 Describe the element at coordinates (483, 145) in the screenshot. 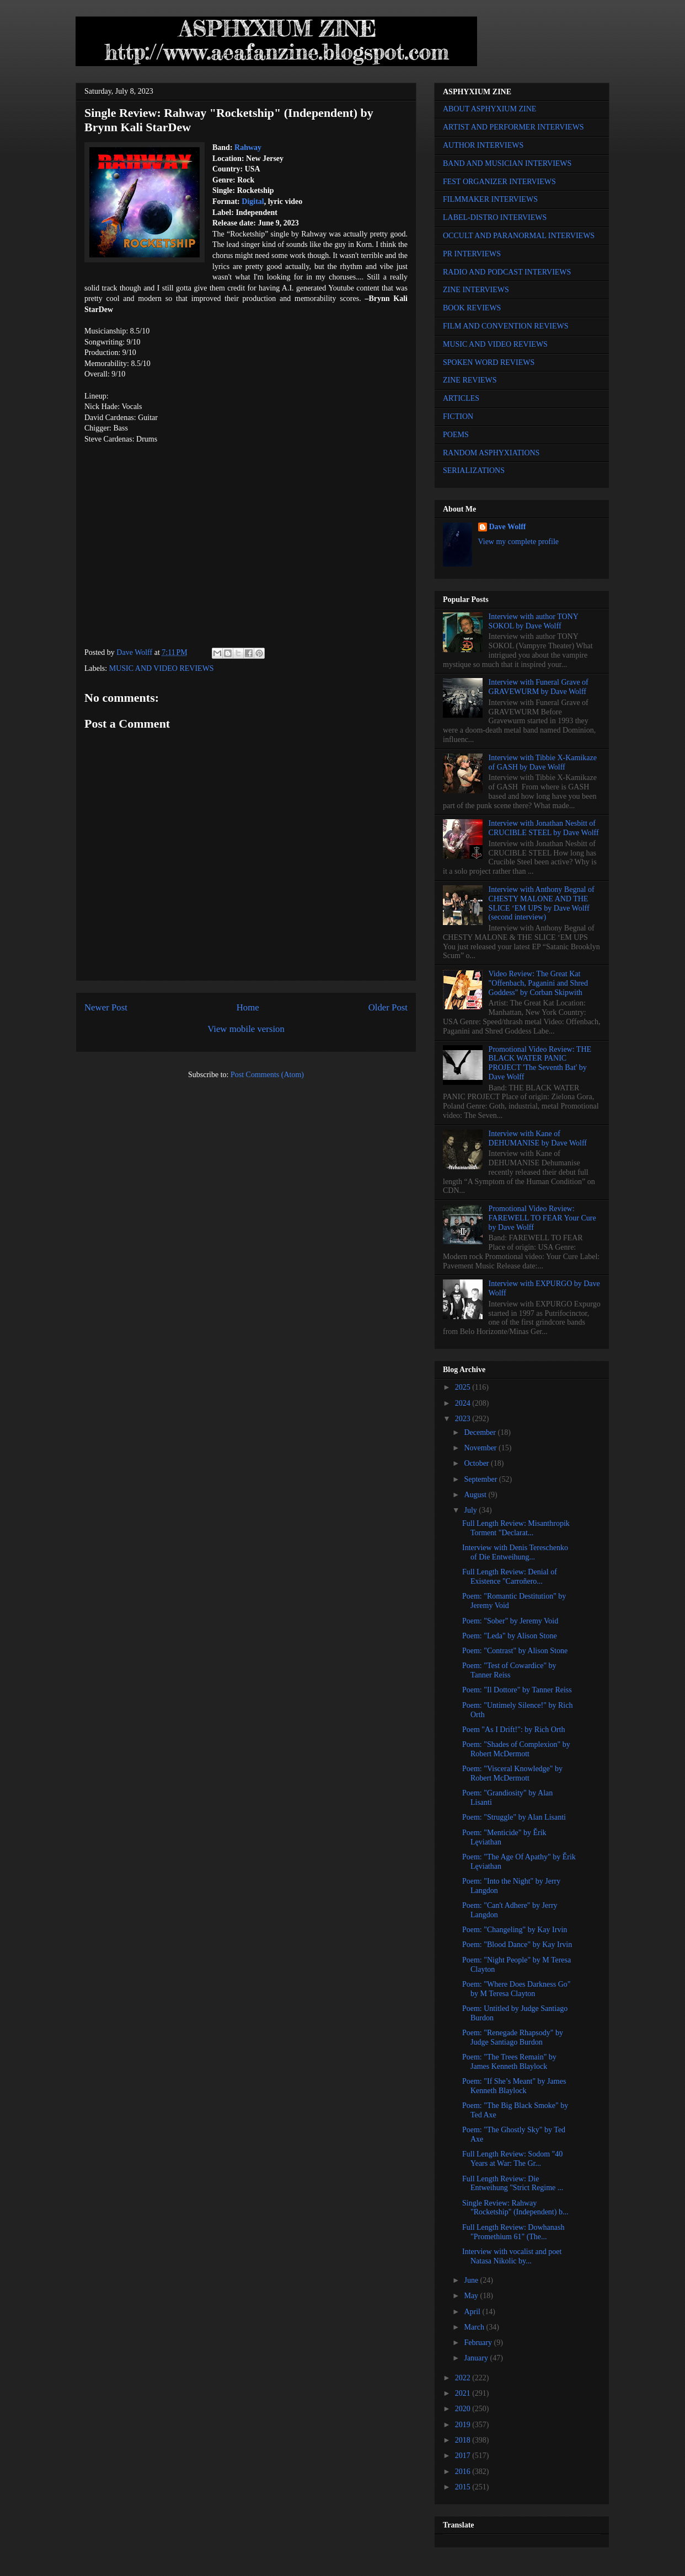

I see `AUTHOR INTERVIEWS` at that location.